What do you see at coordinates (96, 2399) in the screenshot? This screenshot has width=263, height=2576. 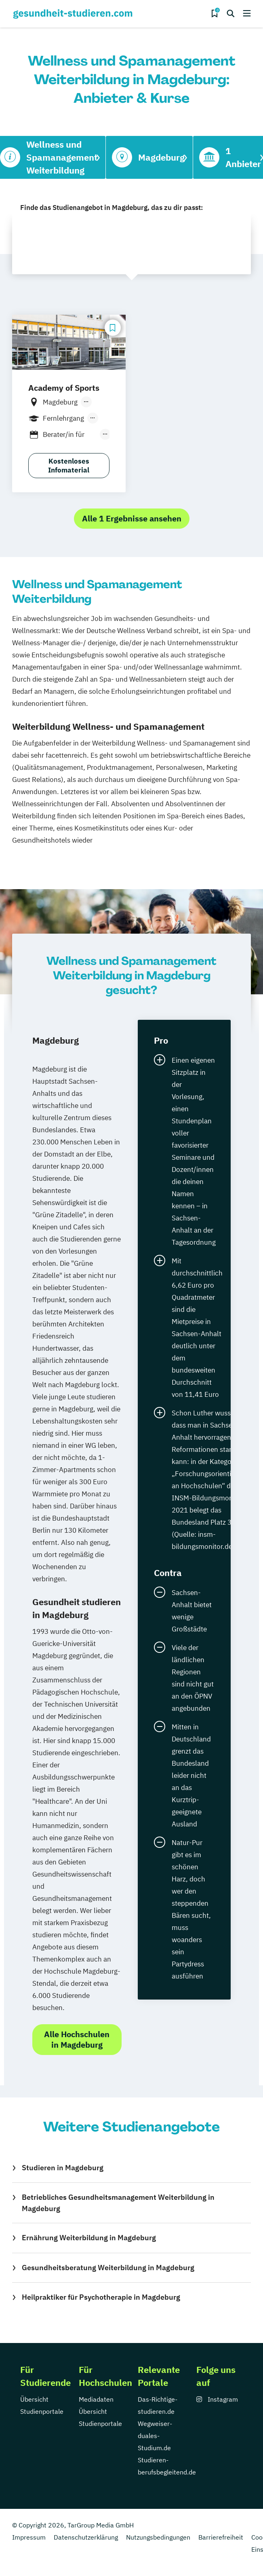 I see `Mediadaten` at bounding box center [96, 2399].